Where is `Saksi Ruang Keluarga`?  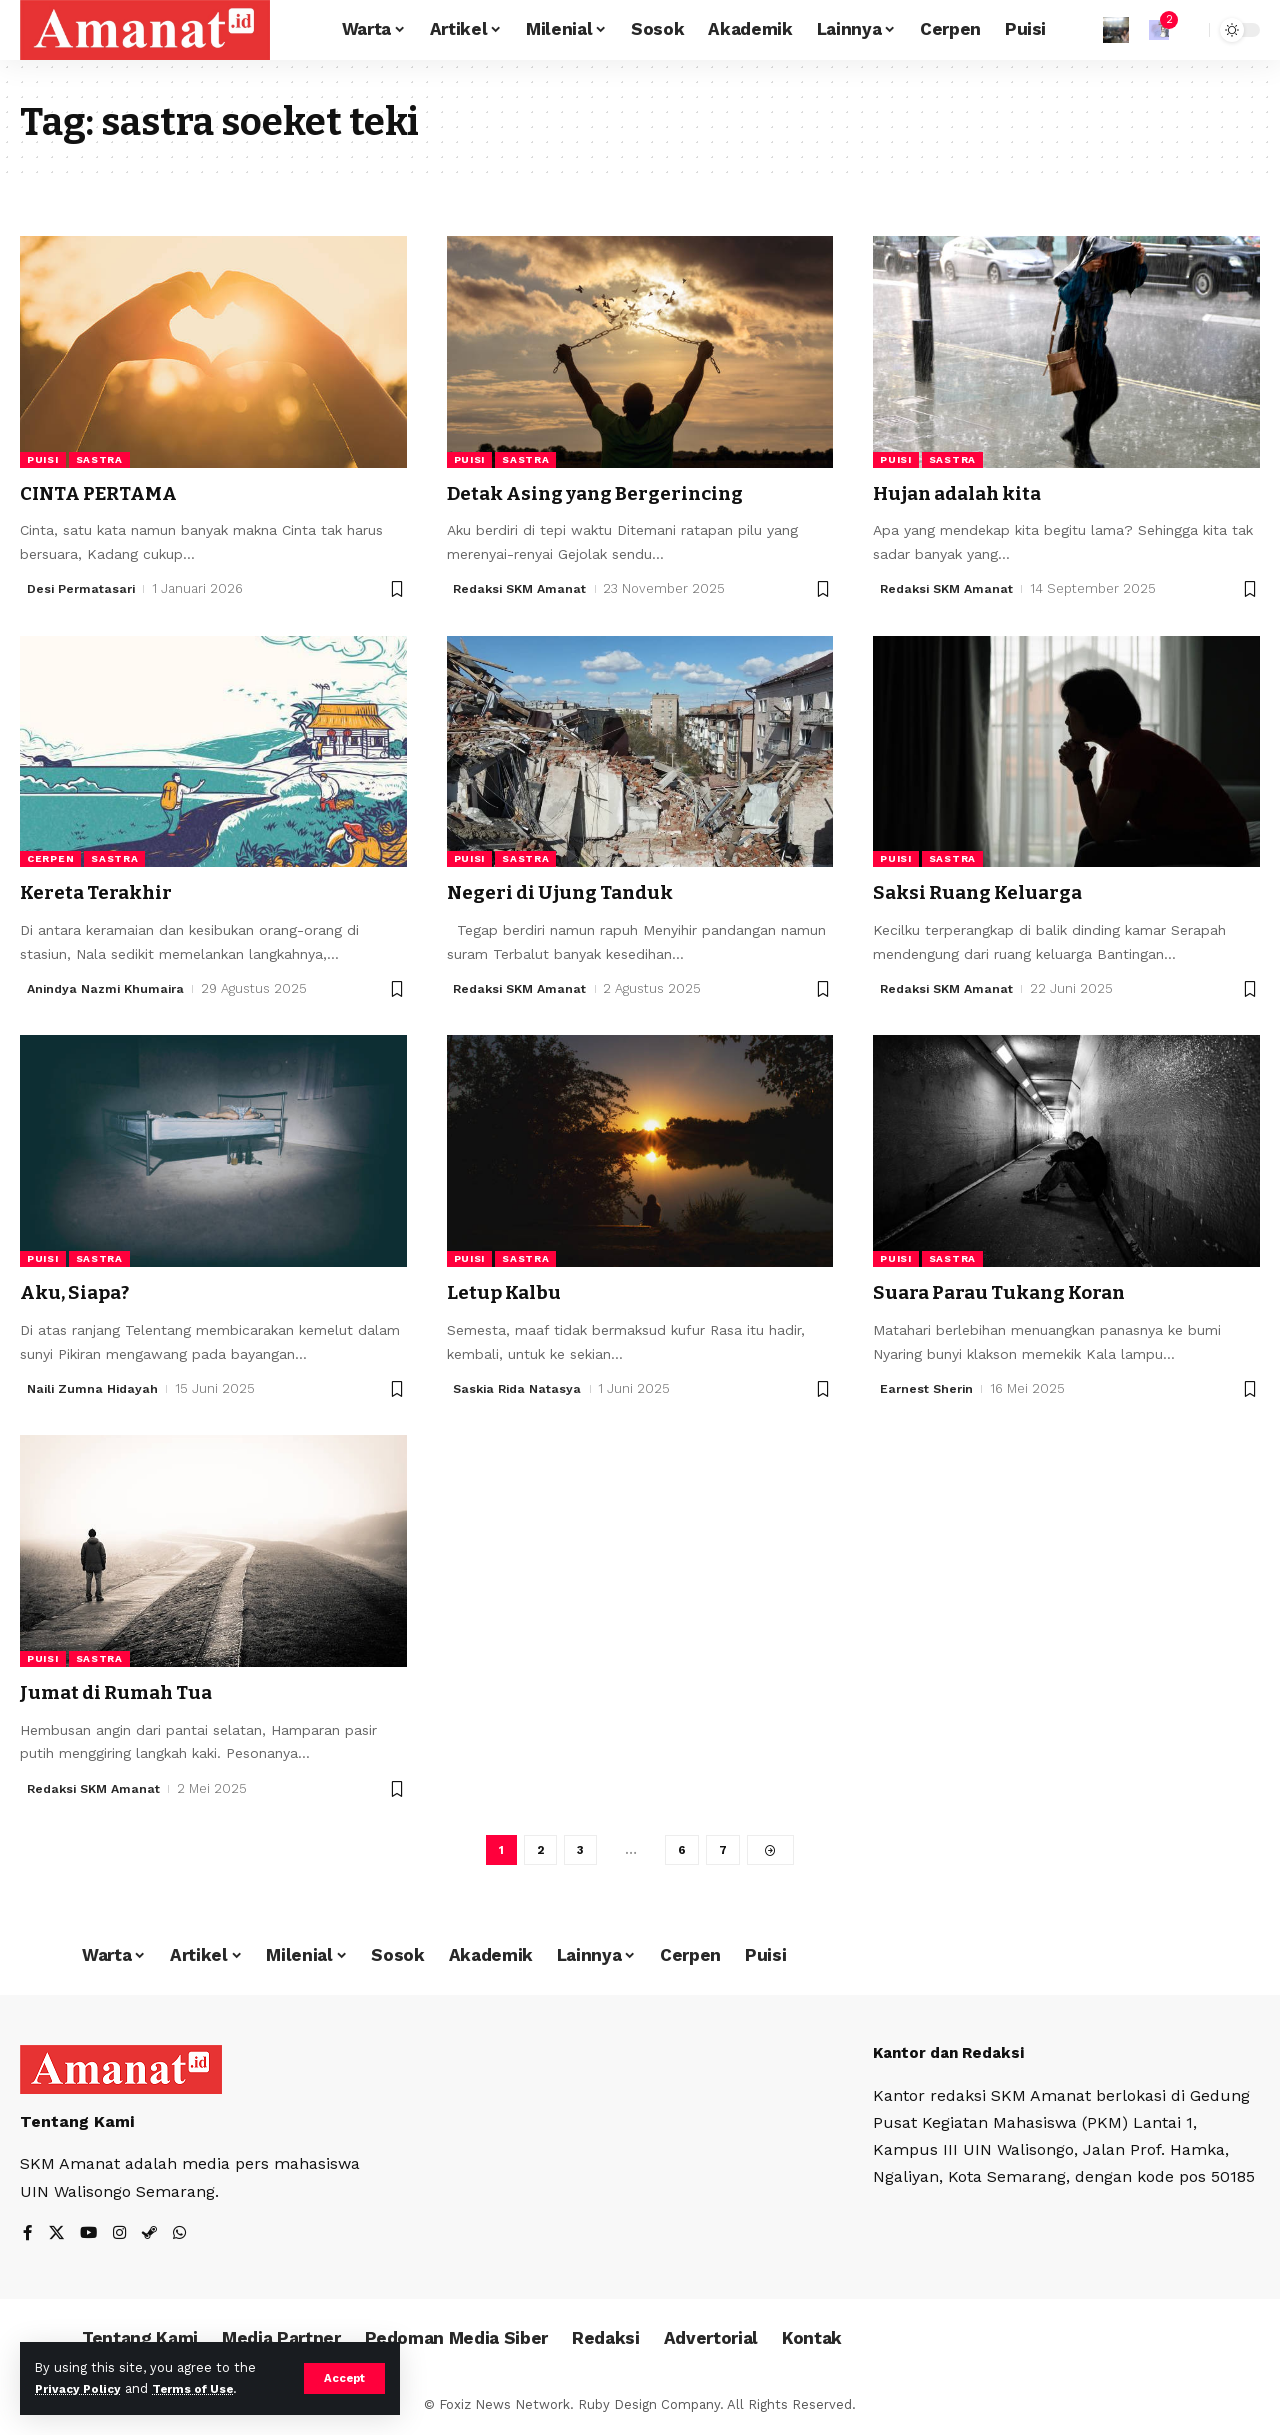
Saksi Ruang Keluarga is located at coordinates (992, 892).